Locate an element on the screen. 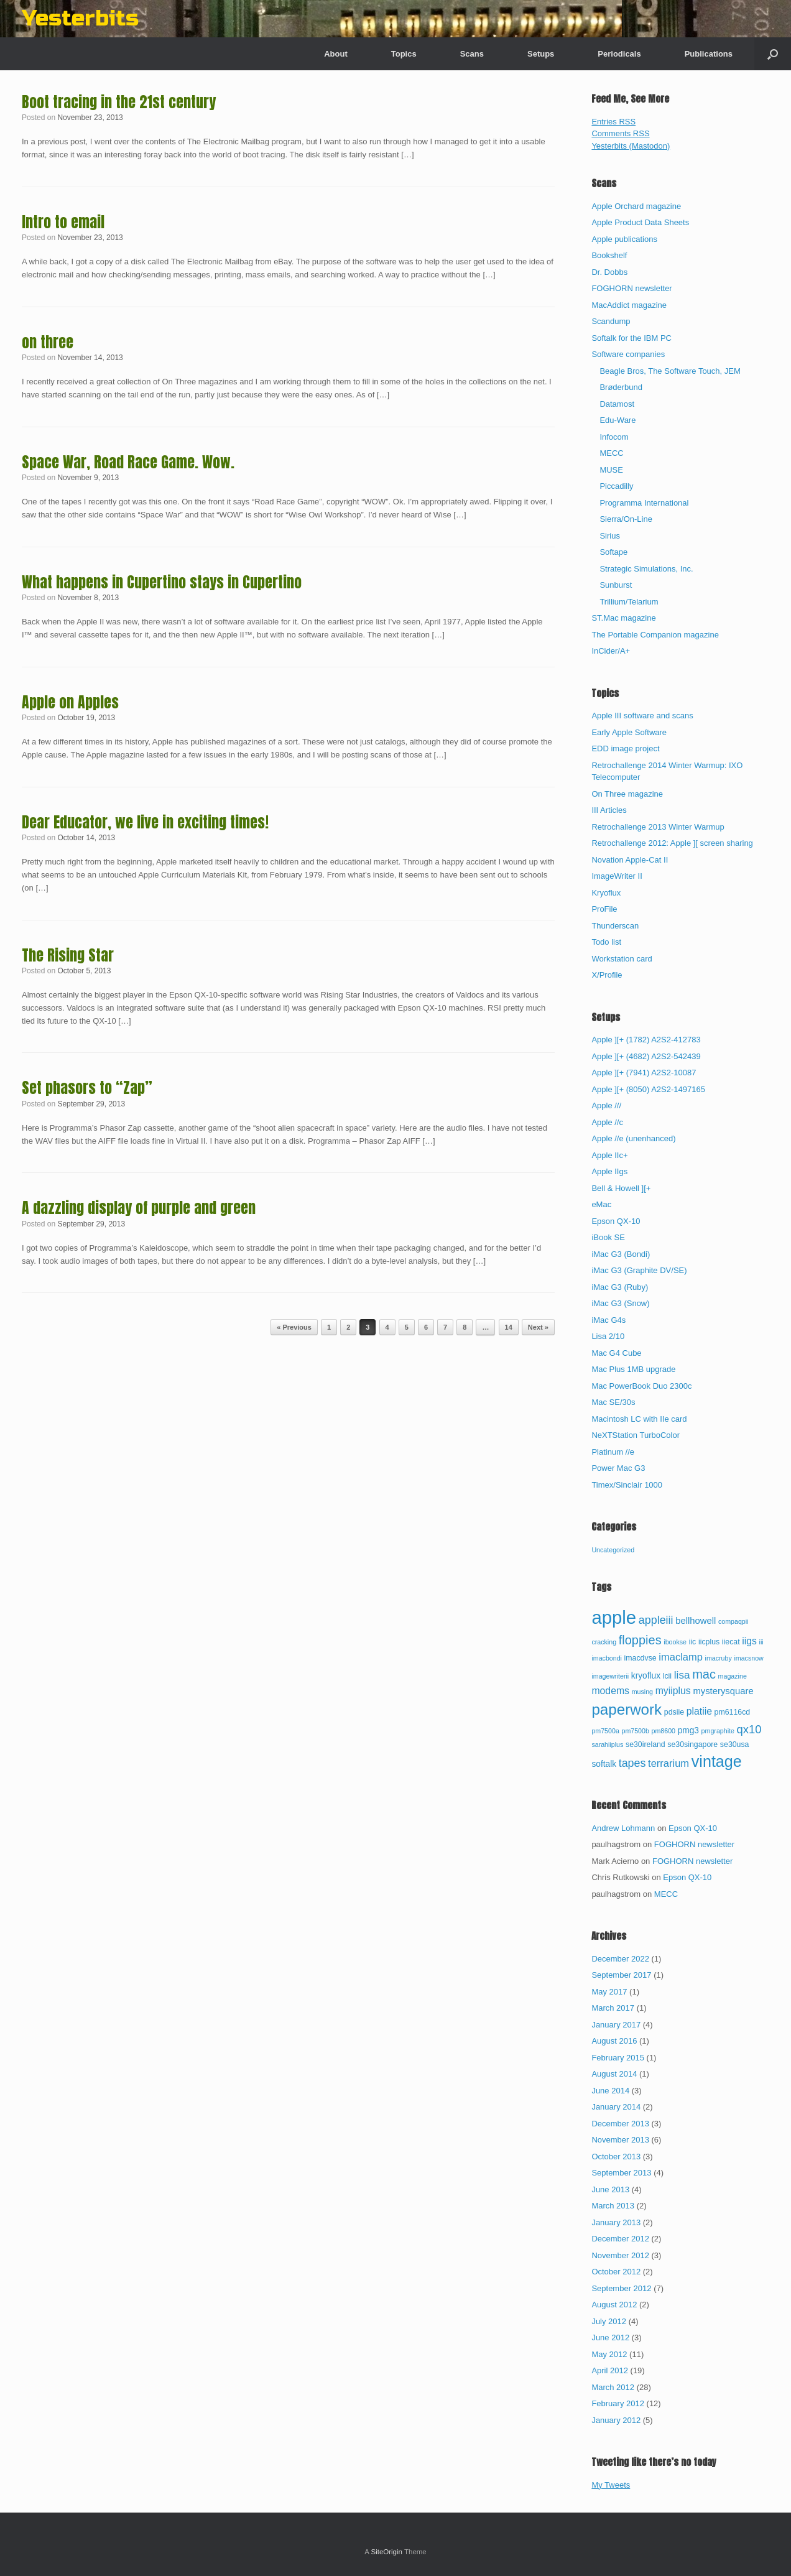 The height and width of the screenshot is (2576, 791). on three is located at coordinates (47, 342).